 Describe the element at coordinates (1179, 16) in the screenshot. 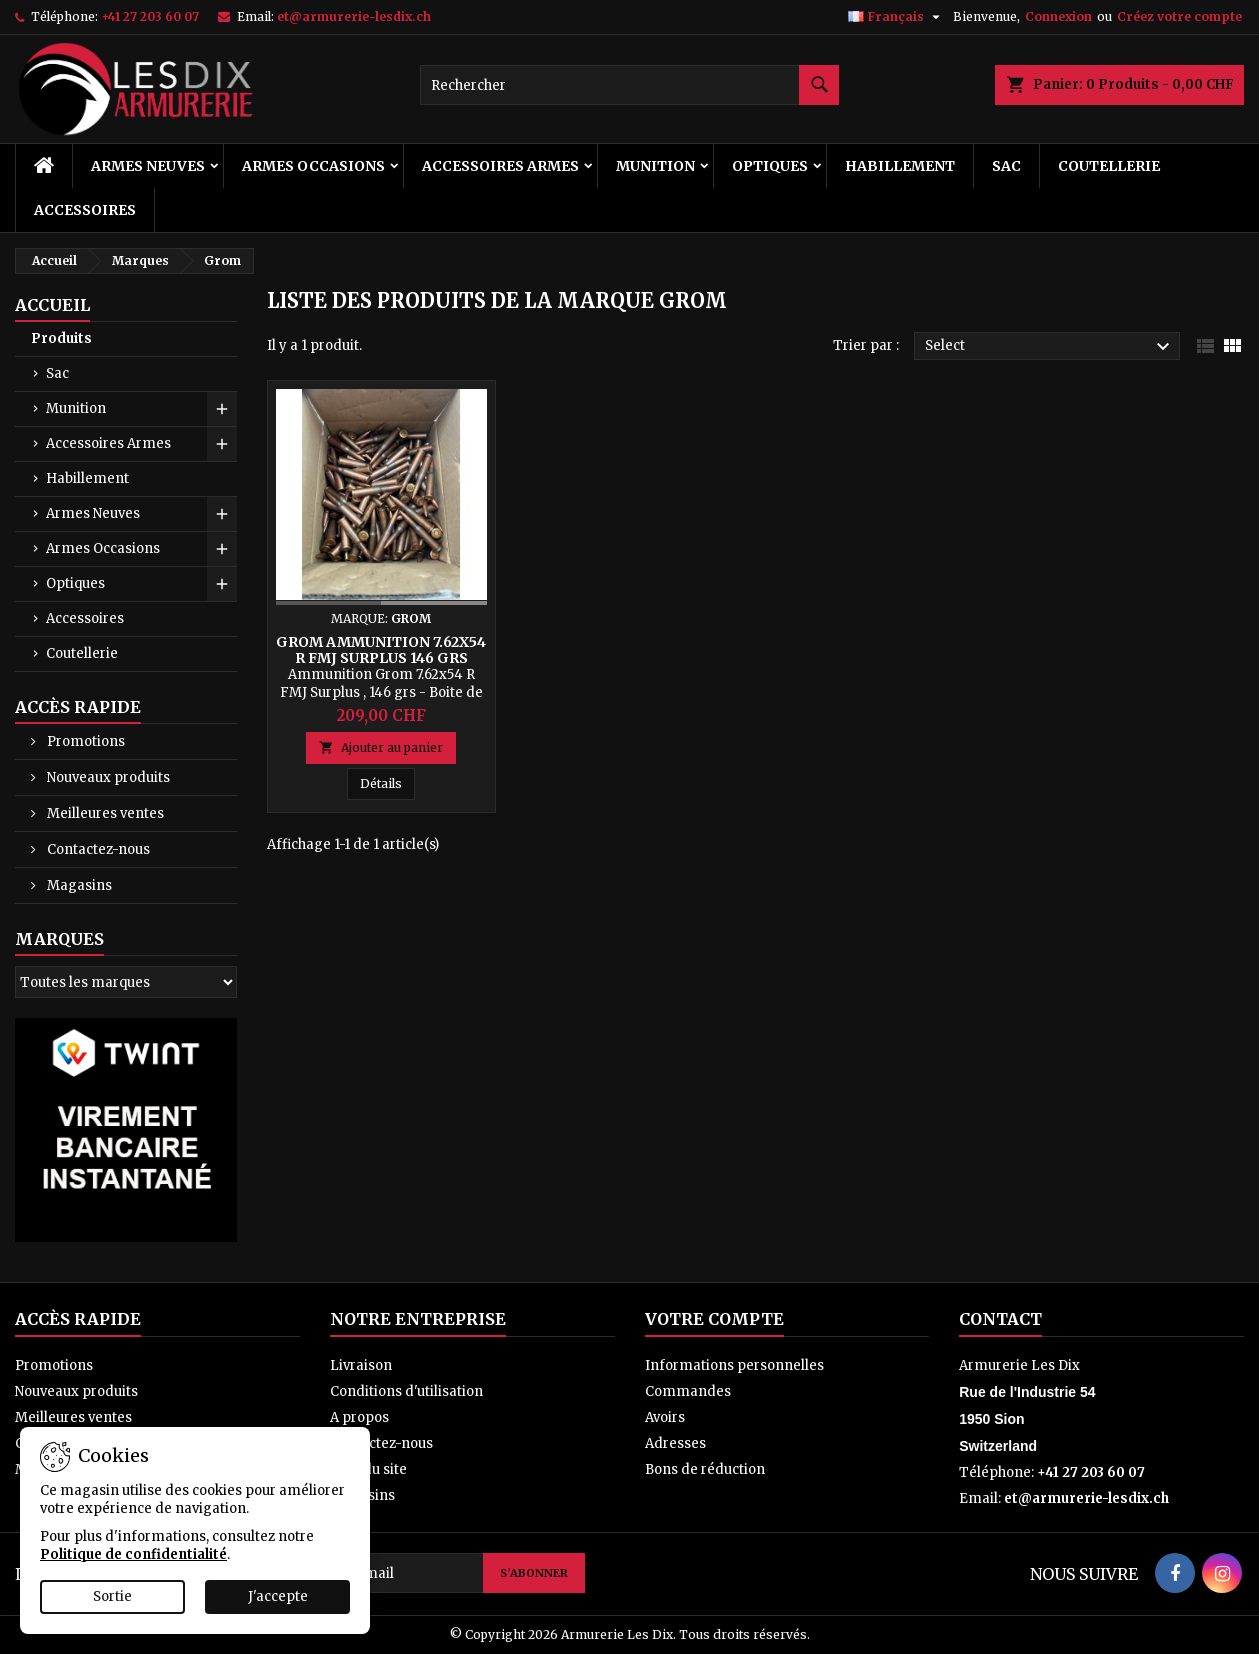

I see `Créez votre compte` at that location.